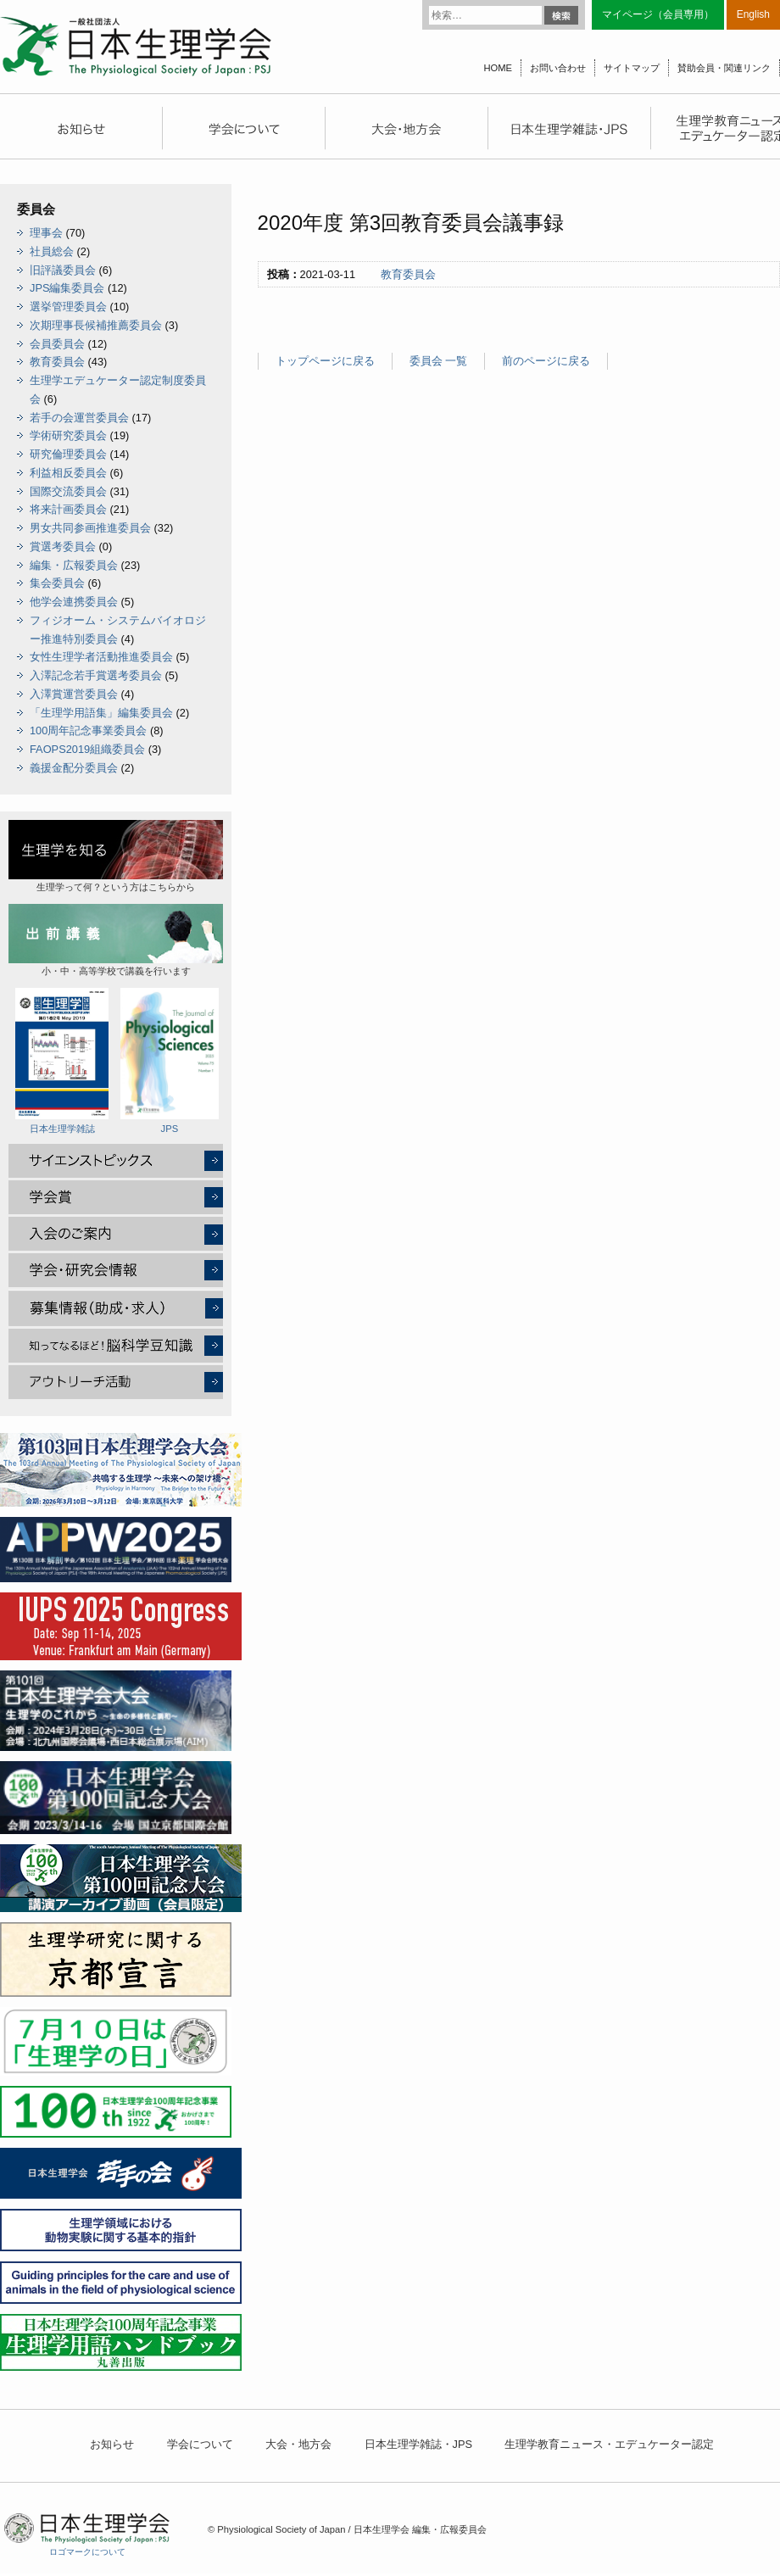  Describe the element at coordinates (68, 491) in the screenshot. I see `国際交流委員会` at that location.